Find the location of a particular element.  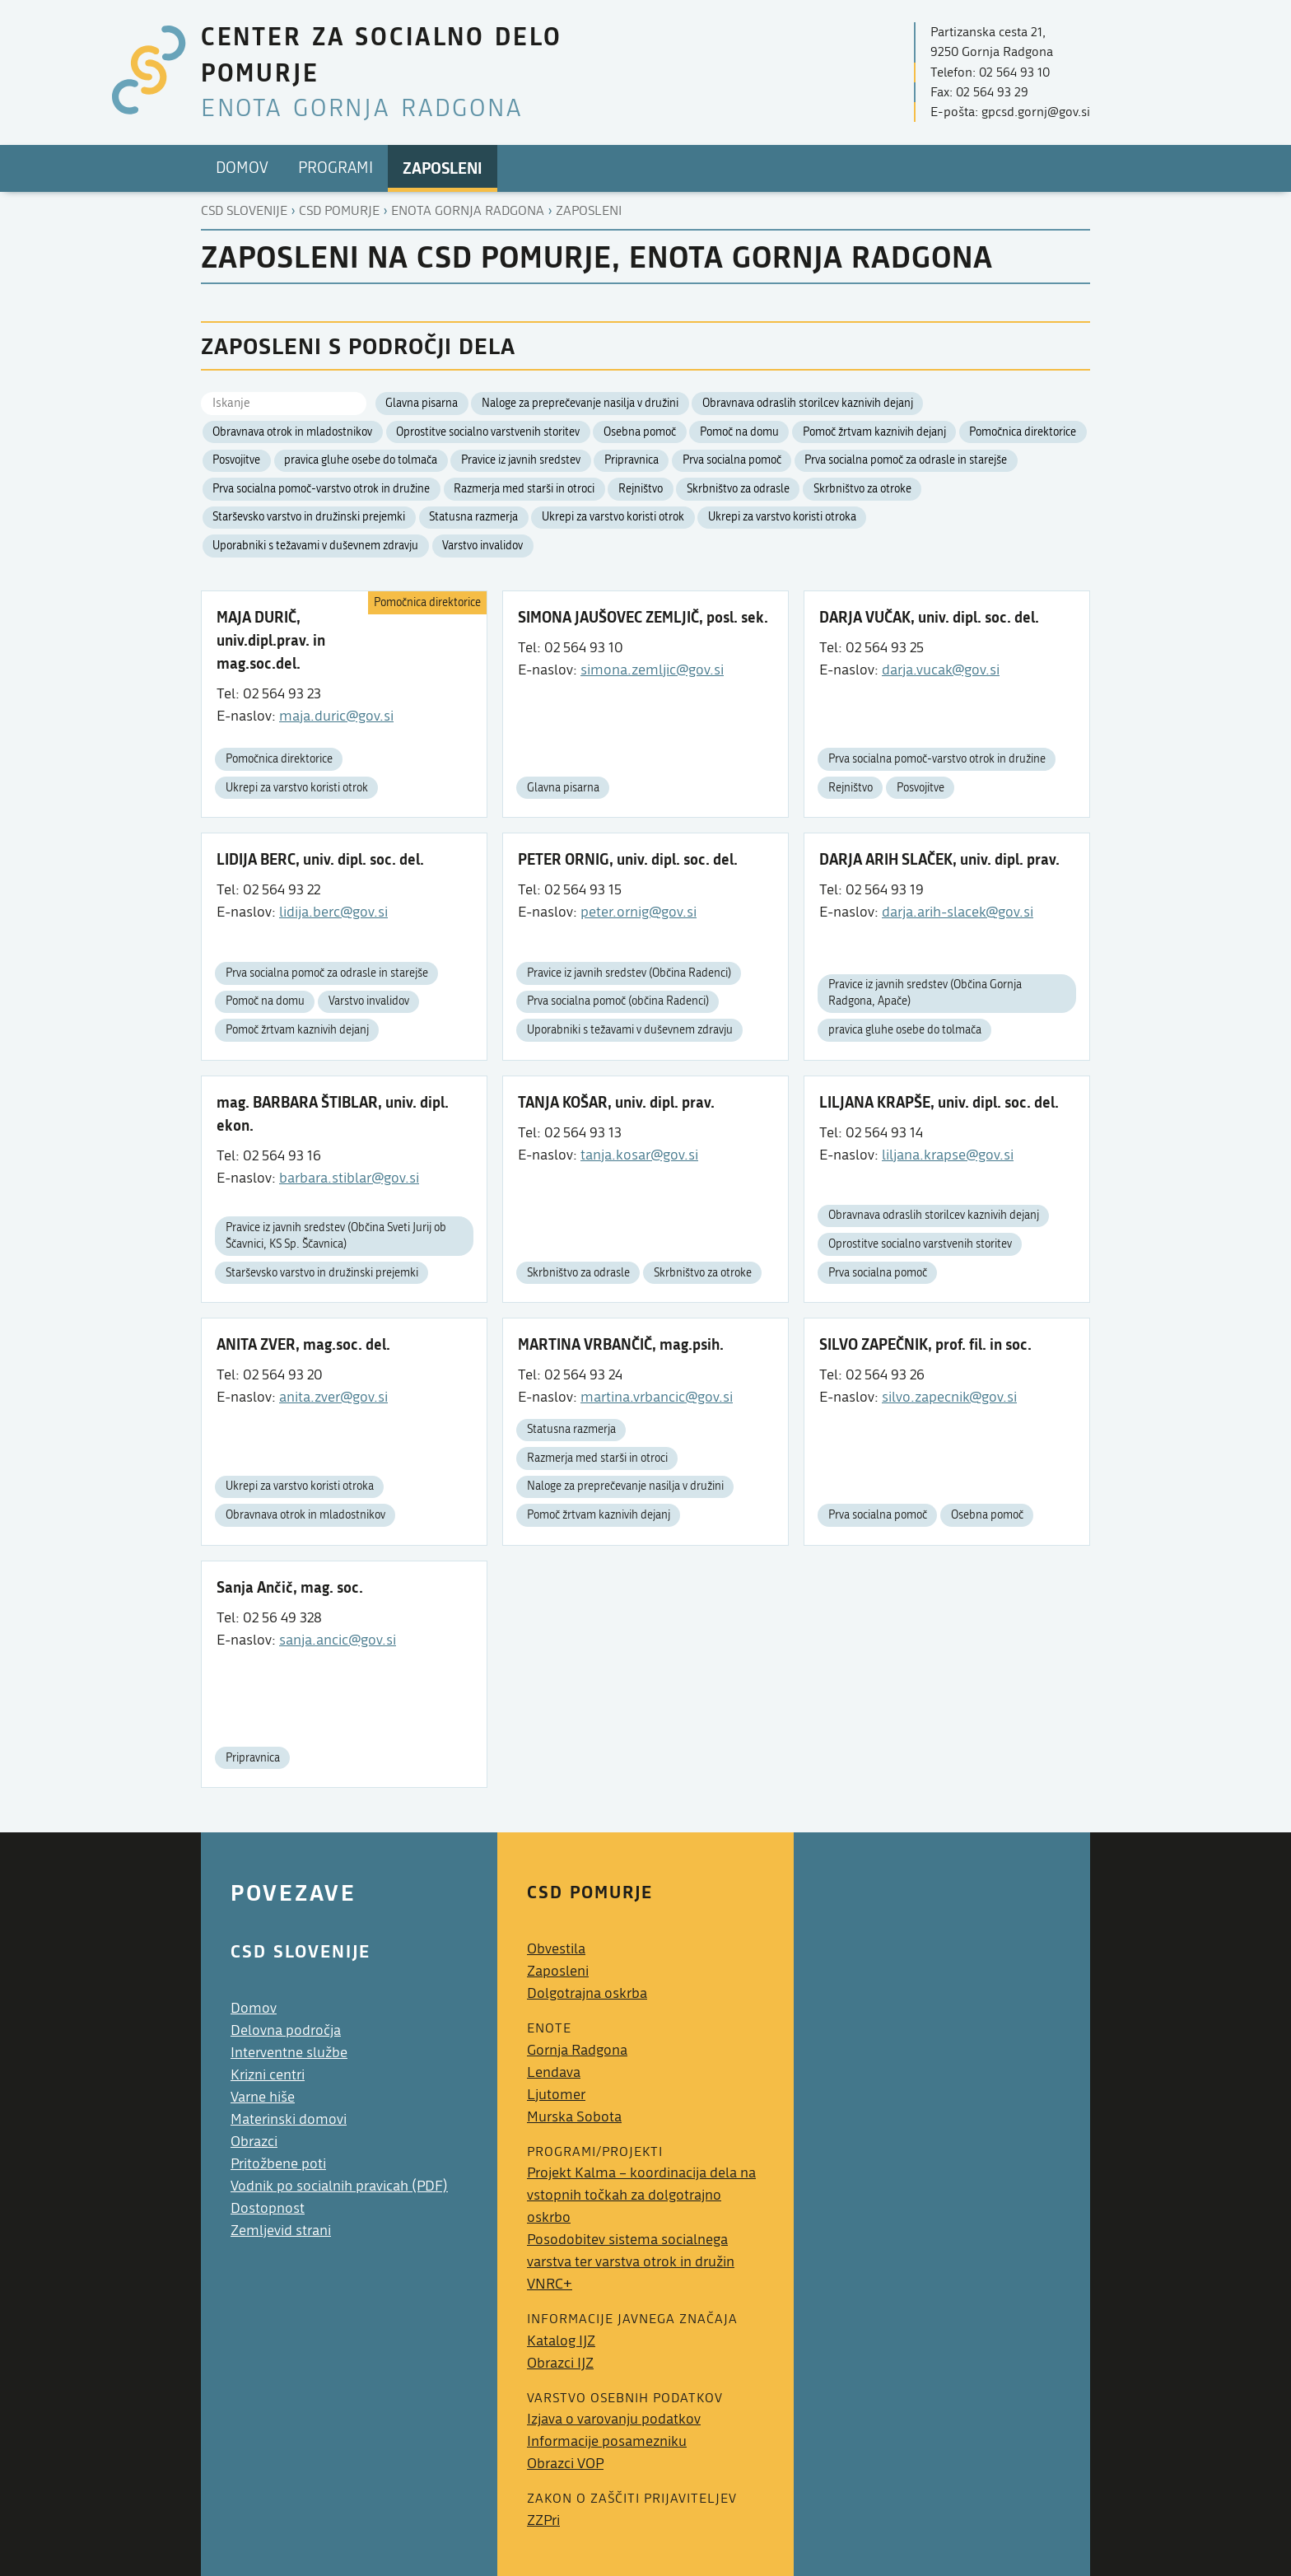

Obrazci is located at coordinates (254, 2141).